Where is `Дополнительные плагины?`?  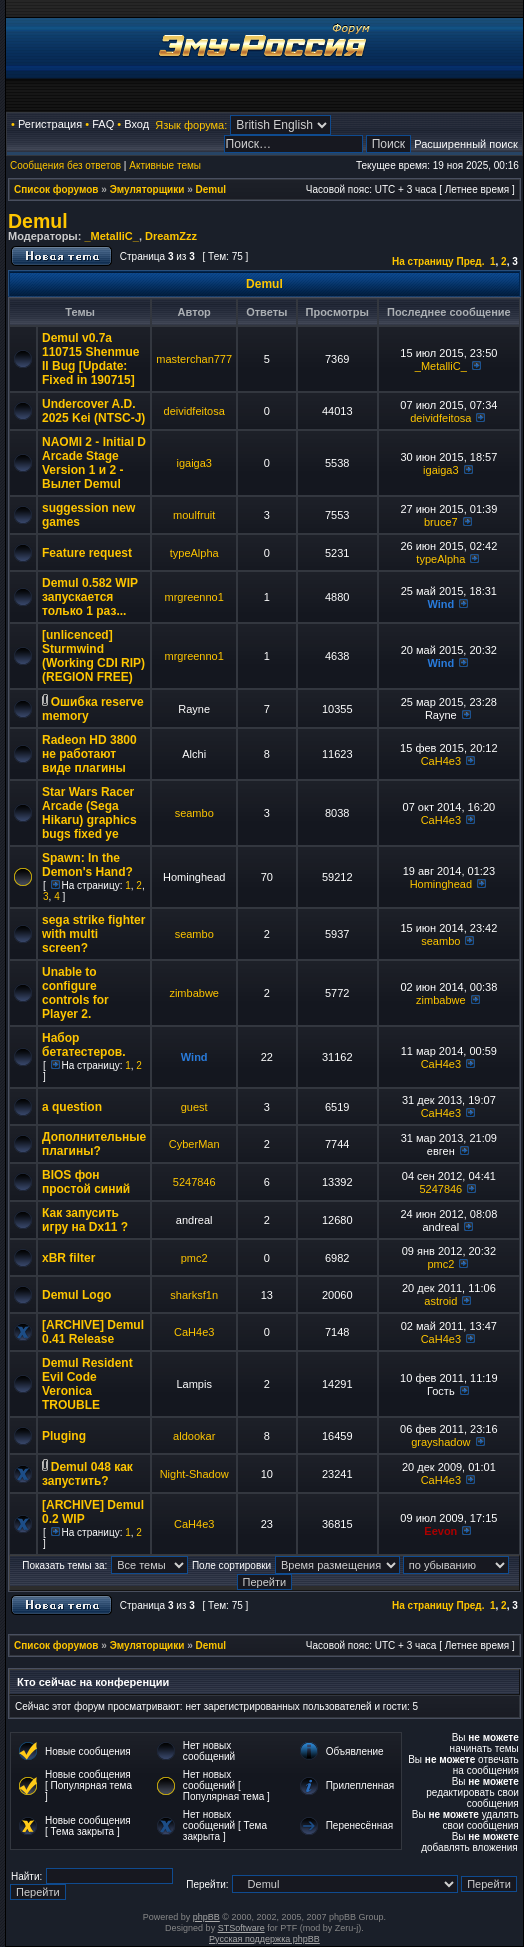 Дополнительные плагины? is located at coordinates (94, 1144).